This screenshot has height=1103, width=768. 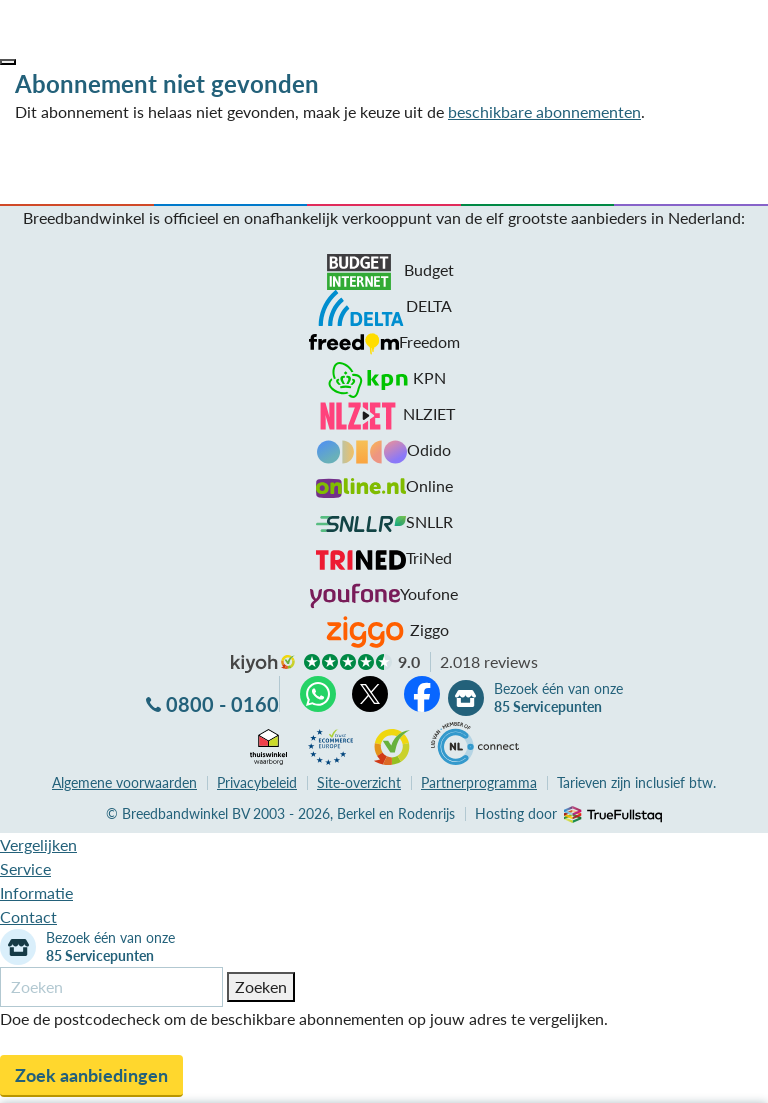 What do you see at coordinates (38, 844) in the screenshot?
I see `Vergelijken` at bounding box center [38, 844].